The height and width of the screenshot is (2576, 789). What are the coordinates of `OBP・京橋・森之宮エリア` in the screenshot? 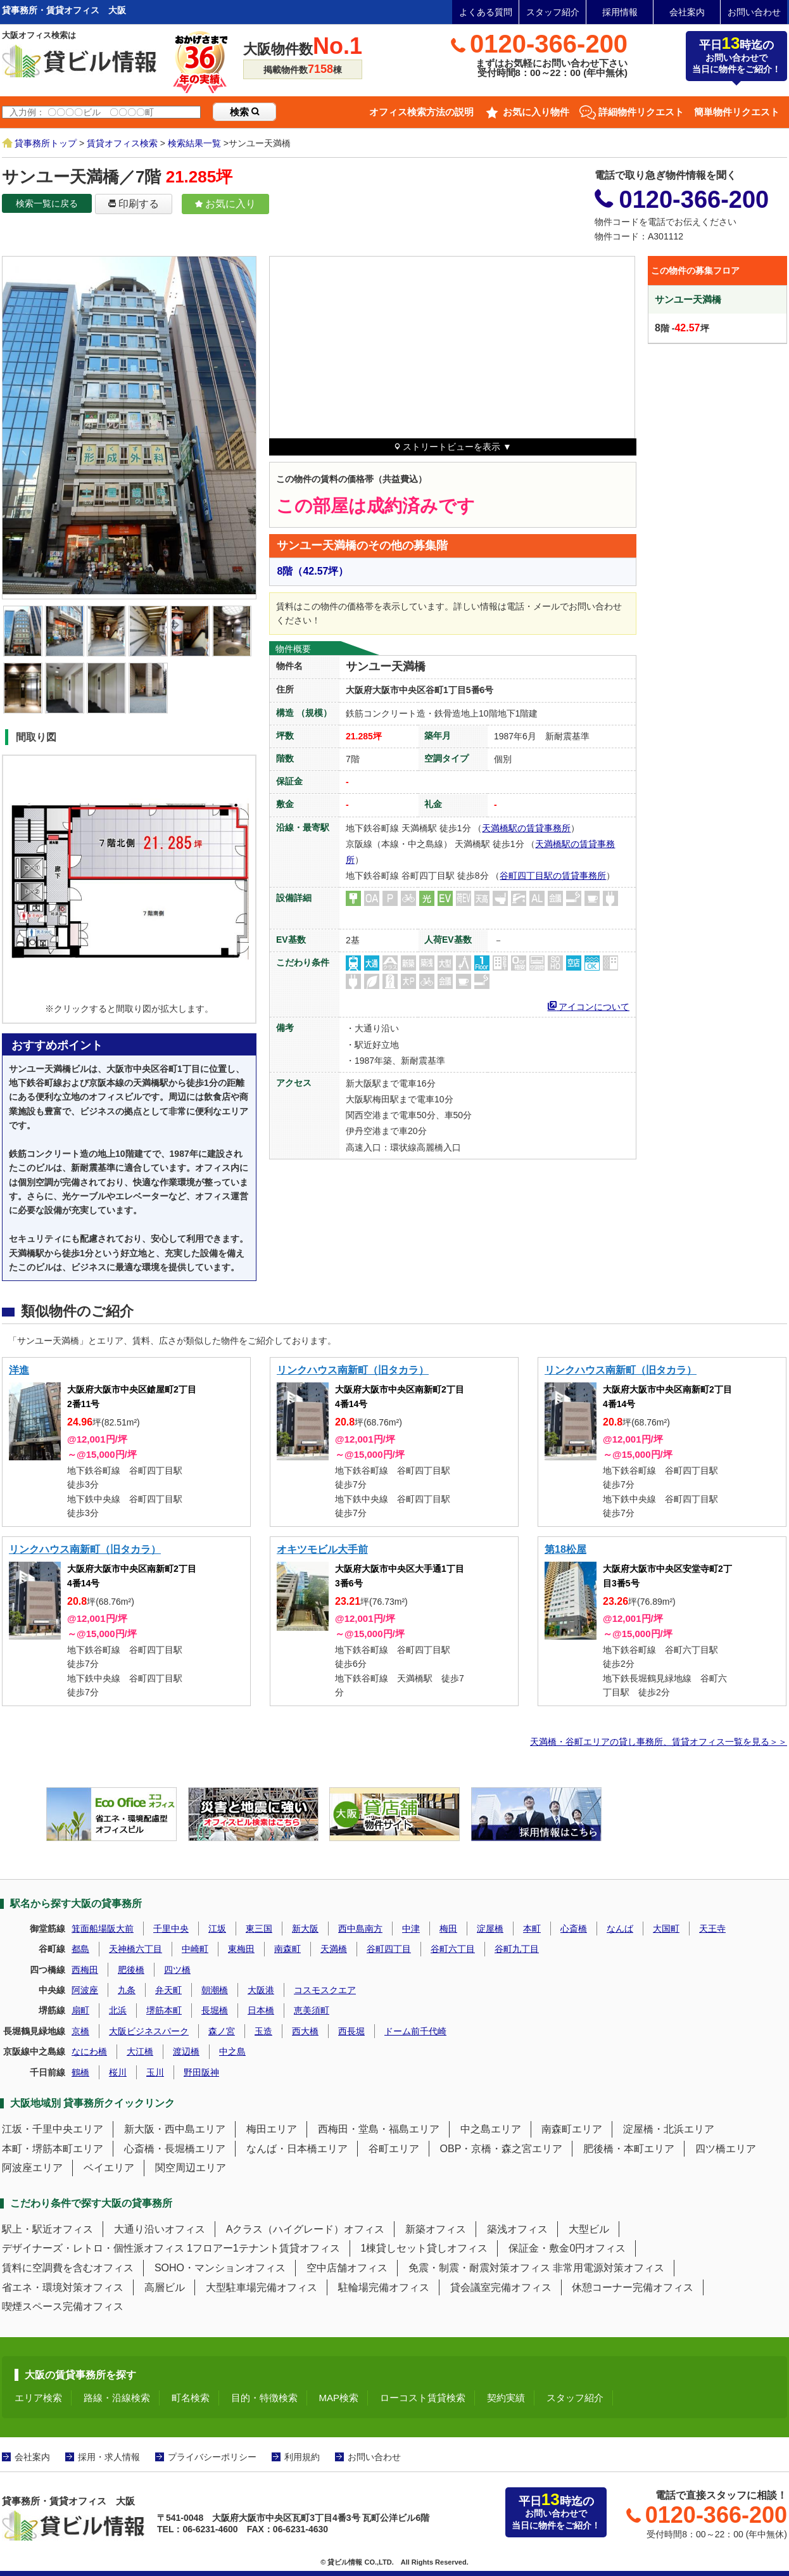 It's located at (501, 2148).